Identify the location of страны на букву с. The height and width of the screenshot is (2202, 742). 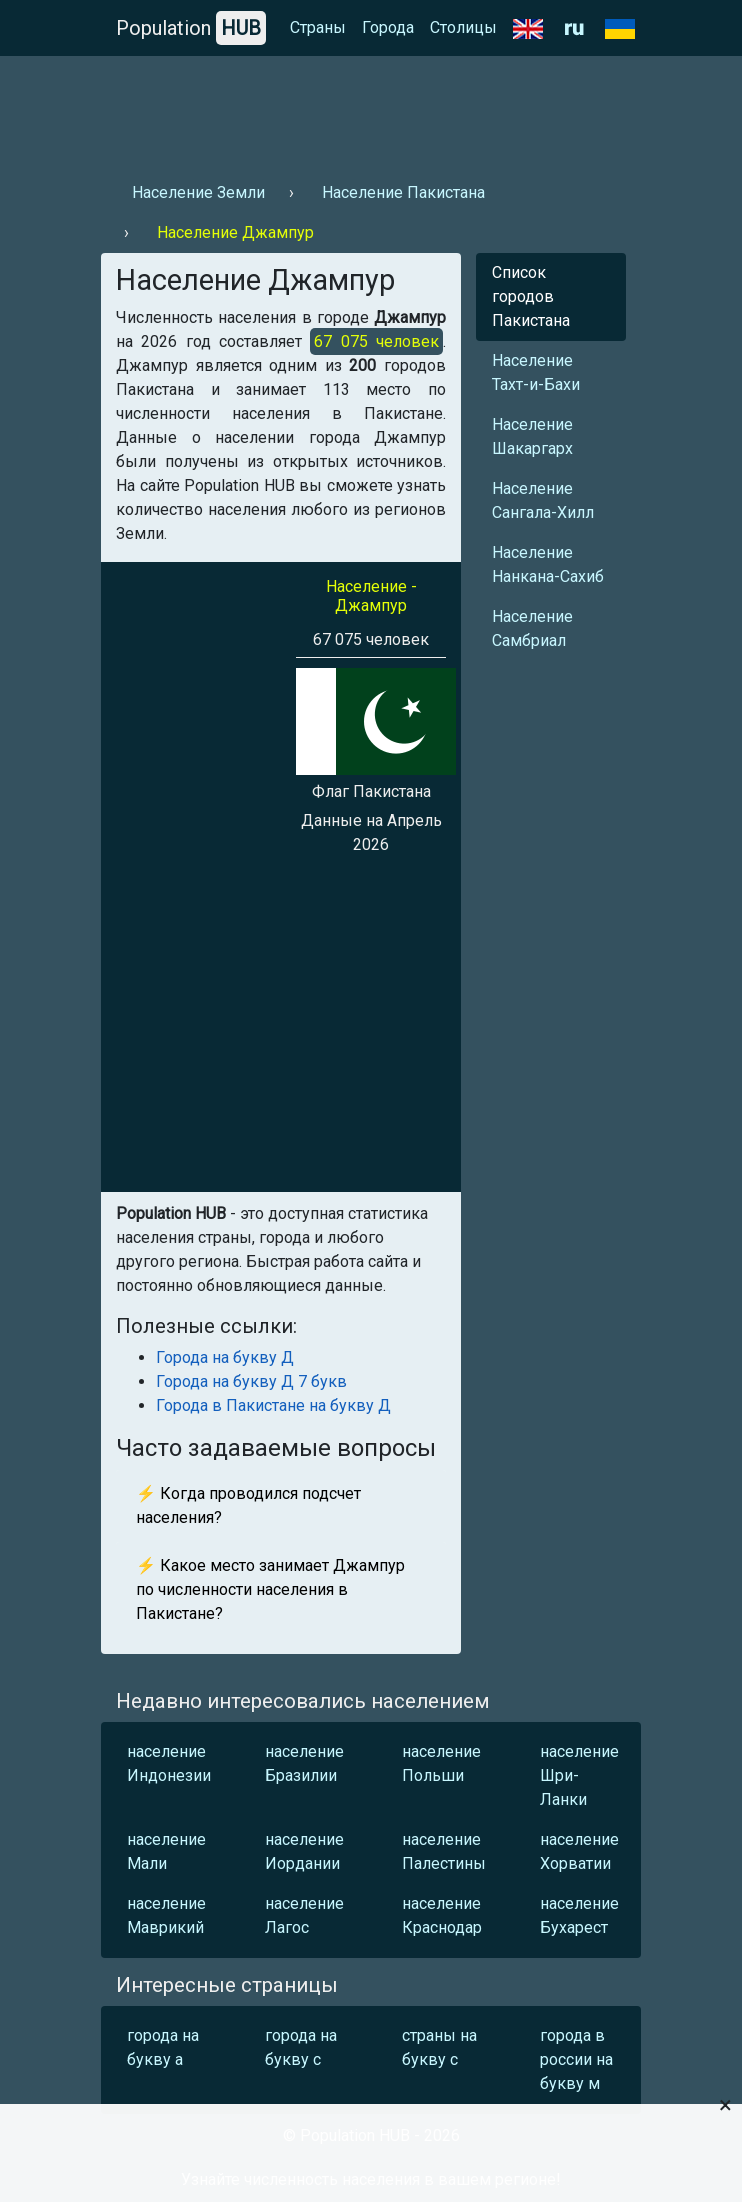
(439, 2047).